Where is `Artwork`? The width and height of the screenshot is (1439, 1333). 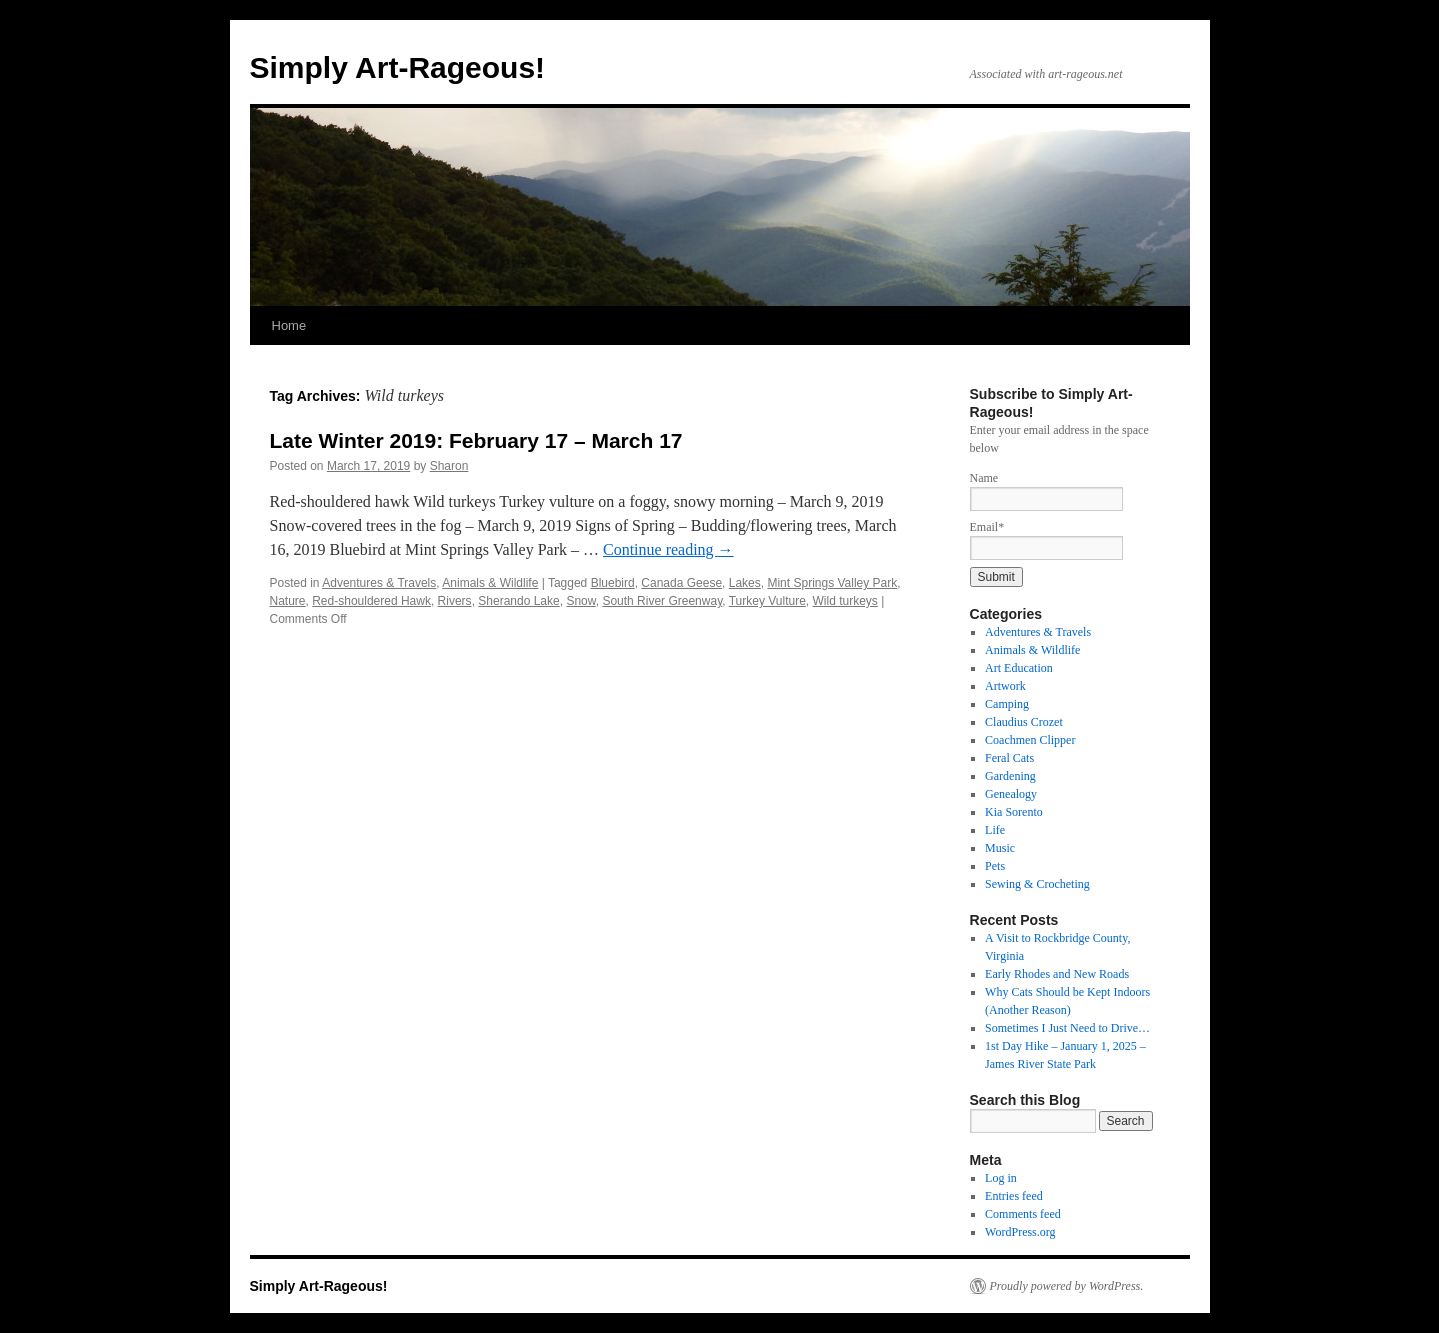
Artwork is located at coordinates (1005, 686).